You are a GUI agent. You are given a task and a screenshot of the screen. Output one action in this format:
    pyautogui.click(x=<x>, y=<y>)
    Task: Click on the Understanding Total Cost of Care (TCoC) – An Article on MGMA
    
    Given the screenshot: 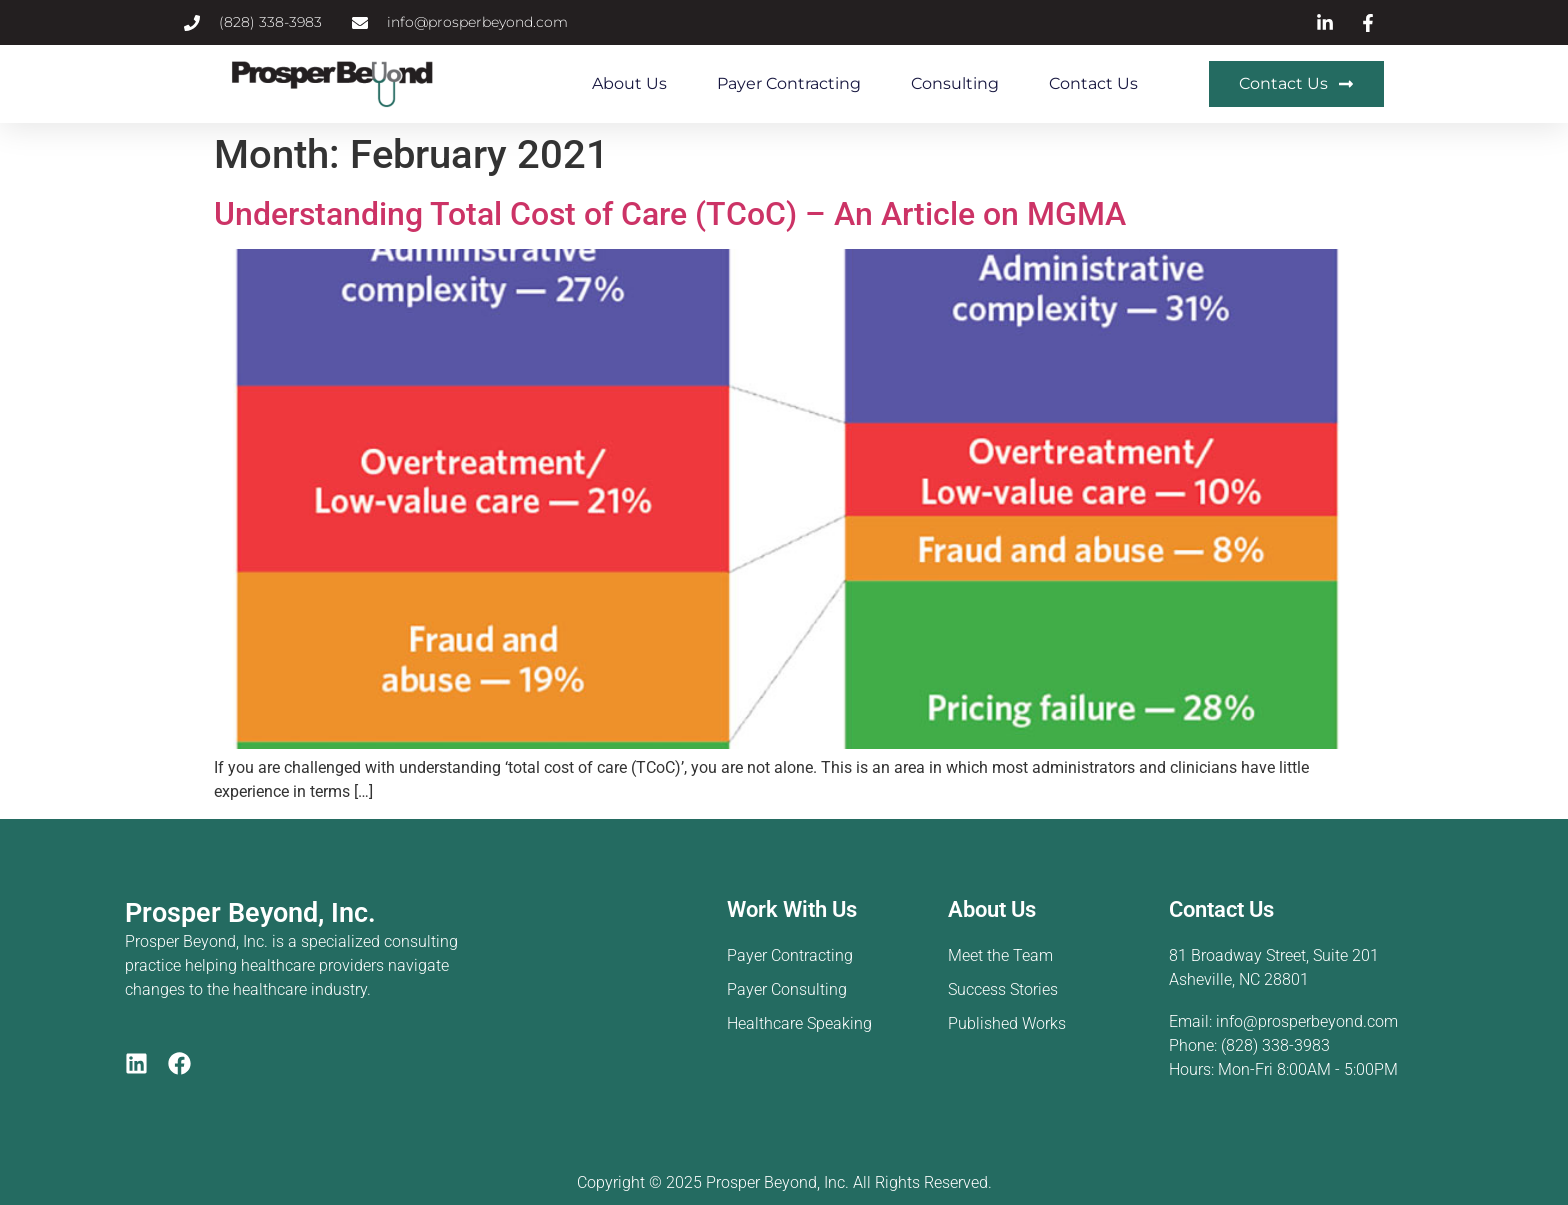 What is the action you would take?
    pyautogui.click(x=670, y=214)
    